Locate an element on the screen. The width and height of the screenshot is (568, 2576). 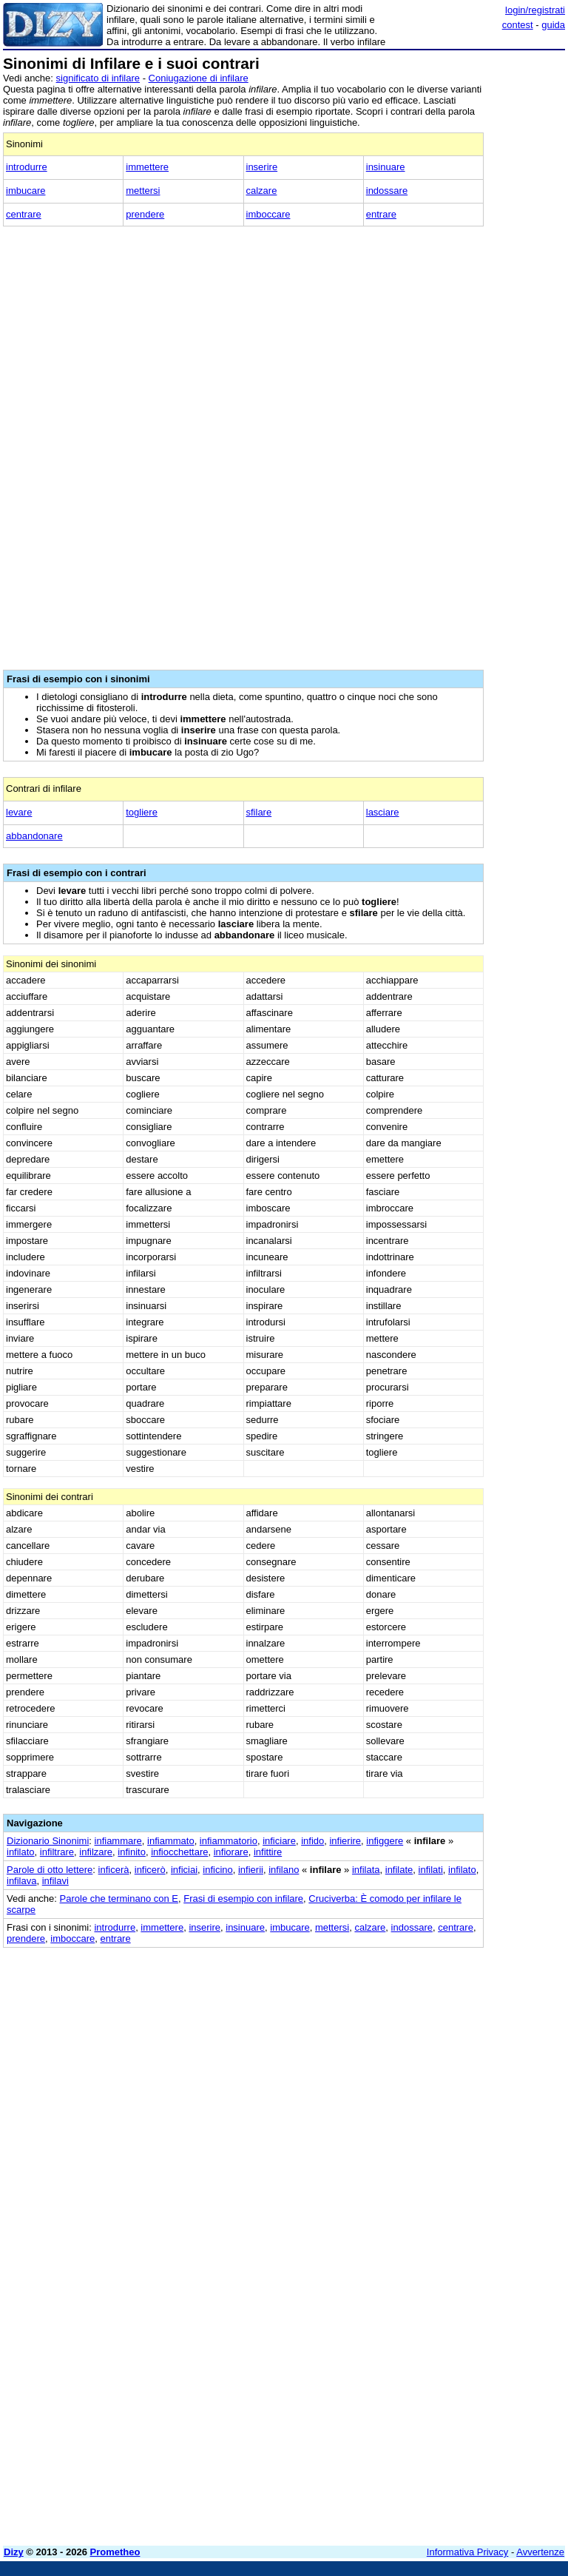
imboccare is located at coordinates (268, 214).